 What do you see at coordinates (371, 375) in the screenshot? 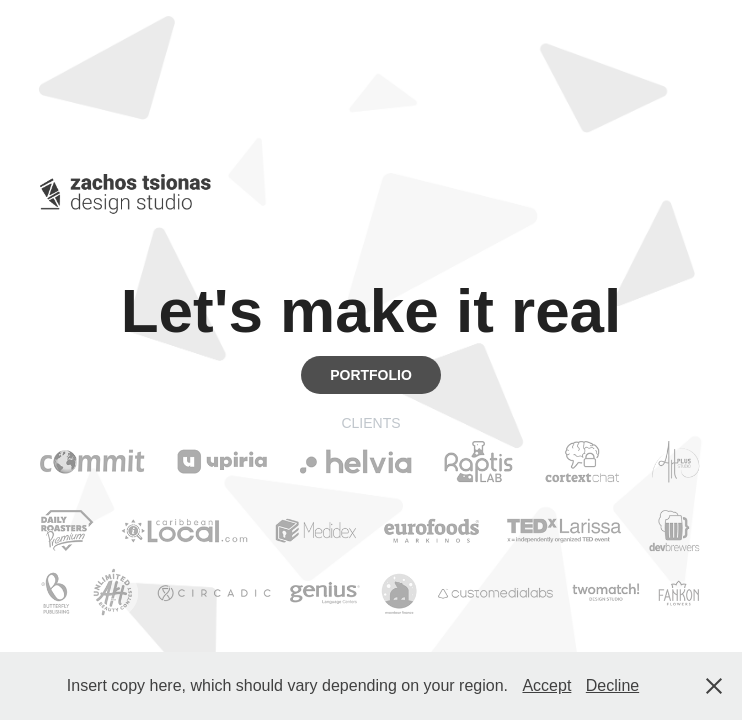
I see `PORTFOLIO` at bounding box center [371, 375].